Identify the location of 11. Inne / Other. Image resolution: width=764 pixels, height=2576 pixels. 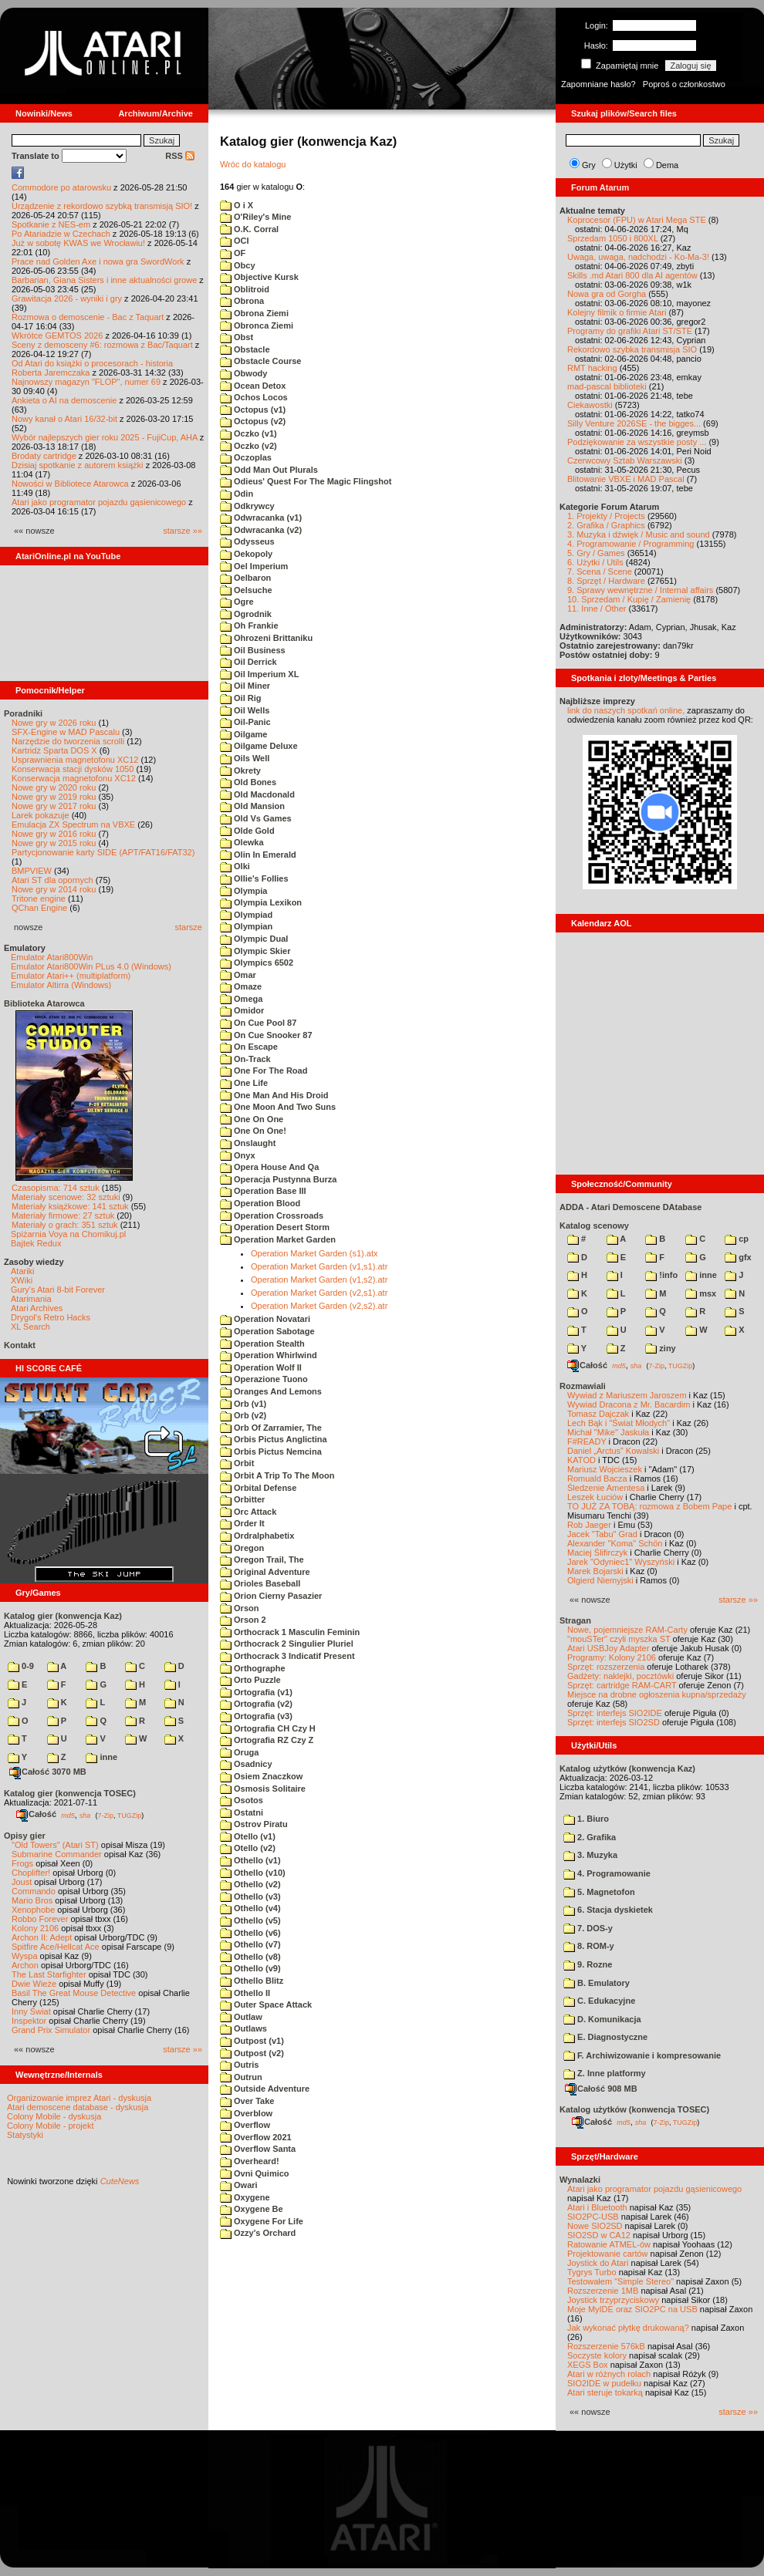
(596, 608).